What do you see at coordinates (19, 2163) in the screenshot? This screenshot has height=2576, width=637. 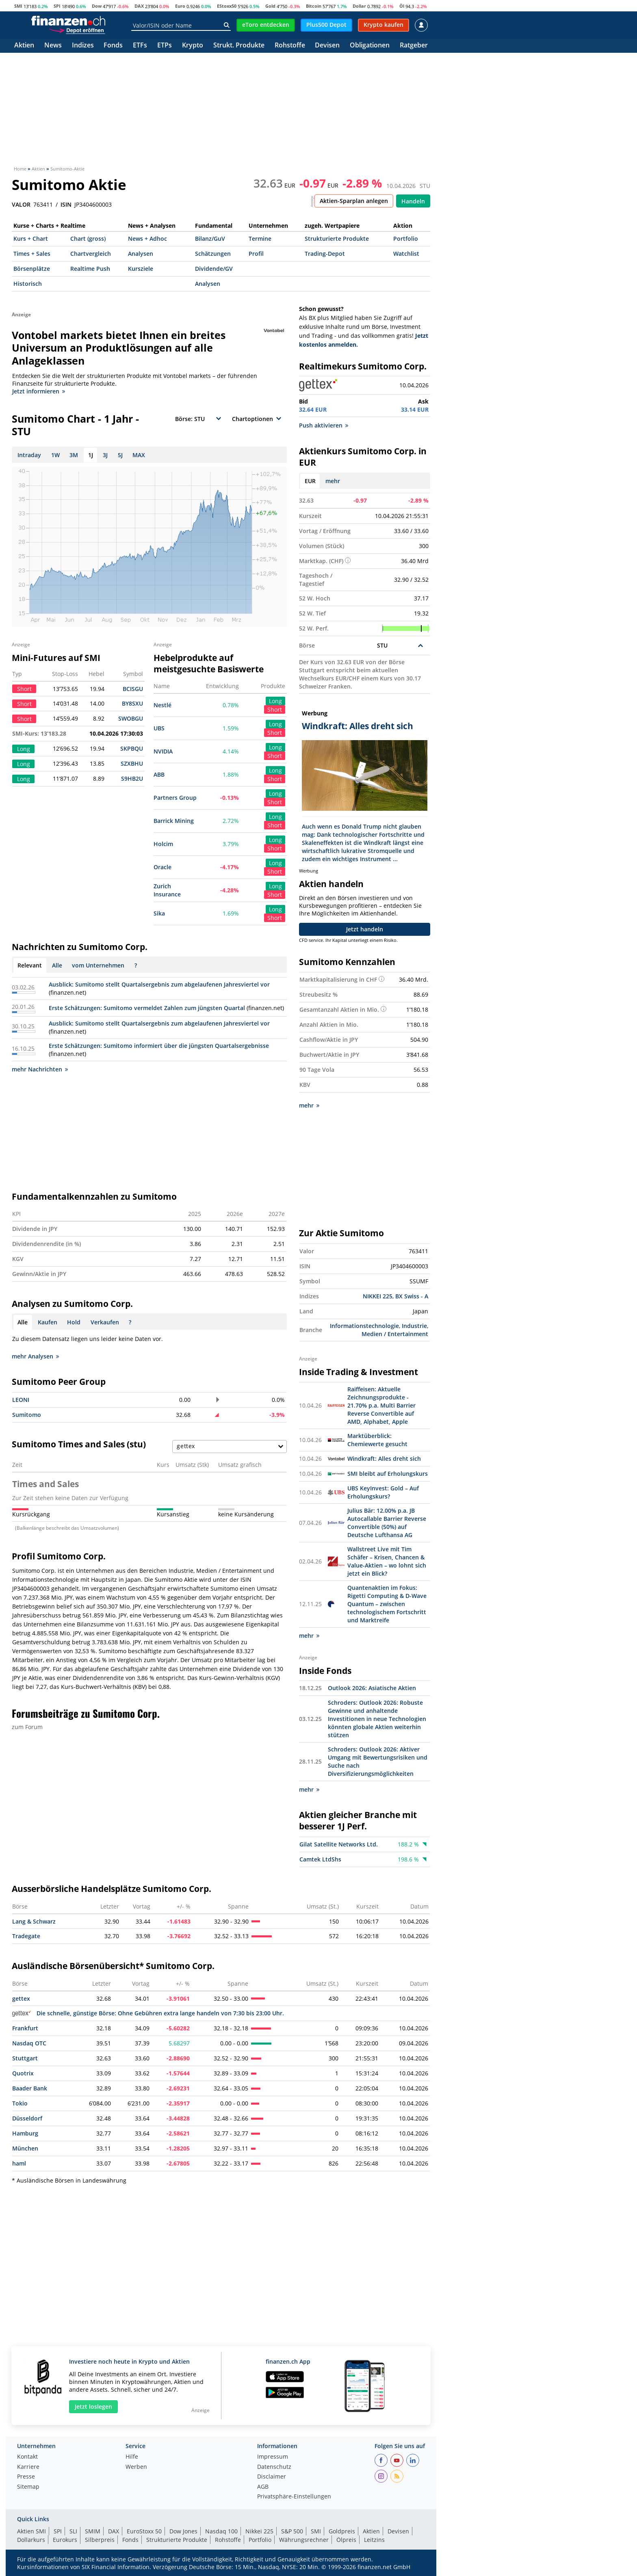 I see `haml` at bounding box center [19, 2163].